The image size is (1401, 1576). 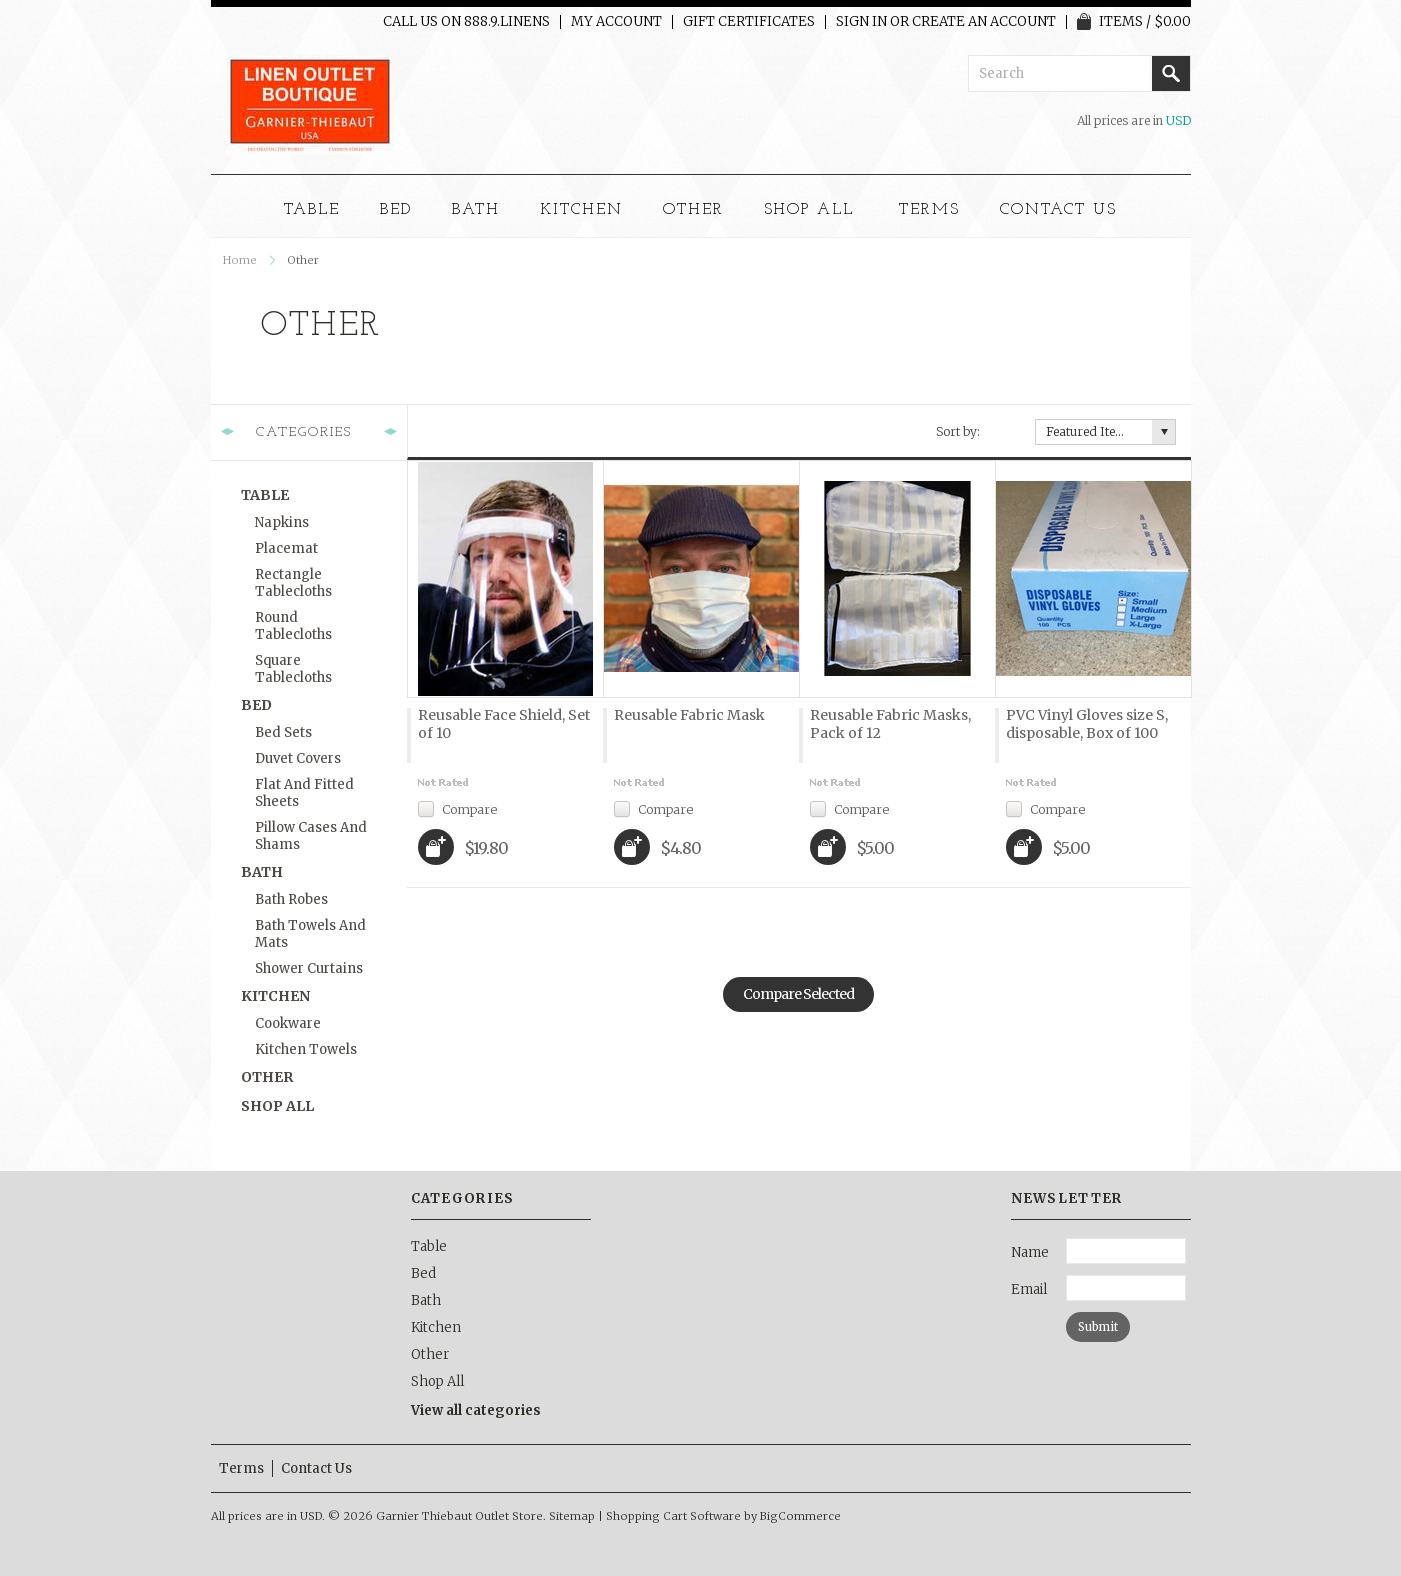 What do you see at coordinates (616, 22) in the screenshot?
I see `My Account` at bounding box center [616, 22].